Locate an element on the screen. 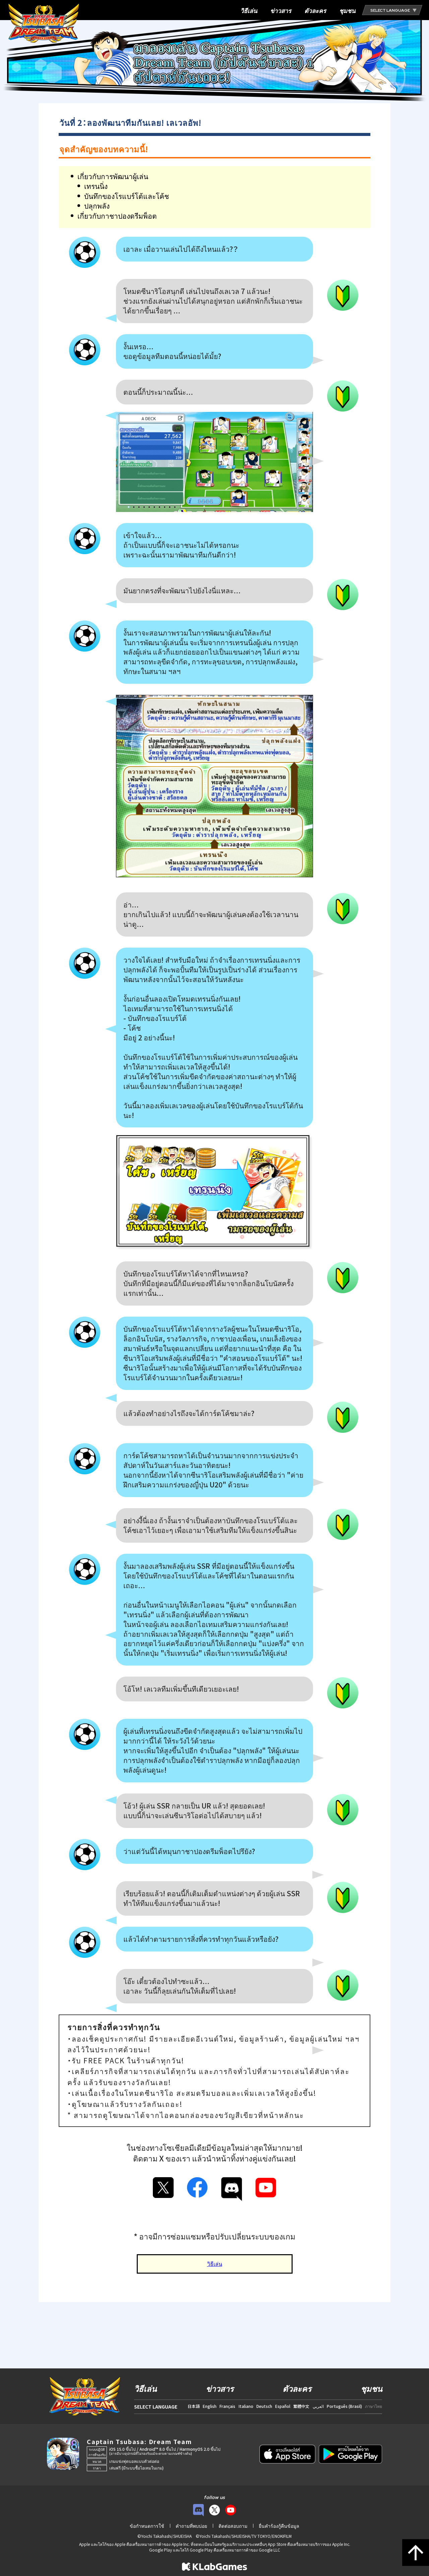 This screenshot has height=2576, width=429. العربي is located at coordinates (318, 2406).